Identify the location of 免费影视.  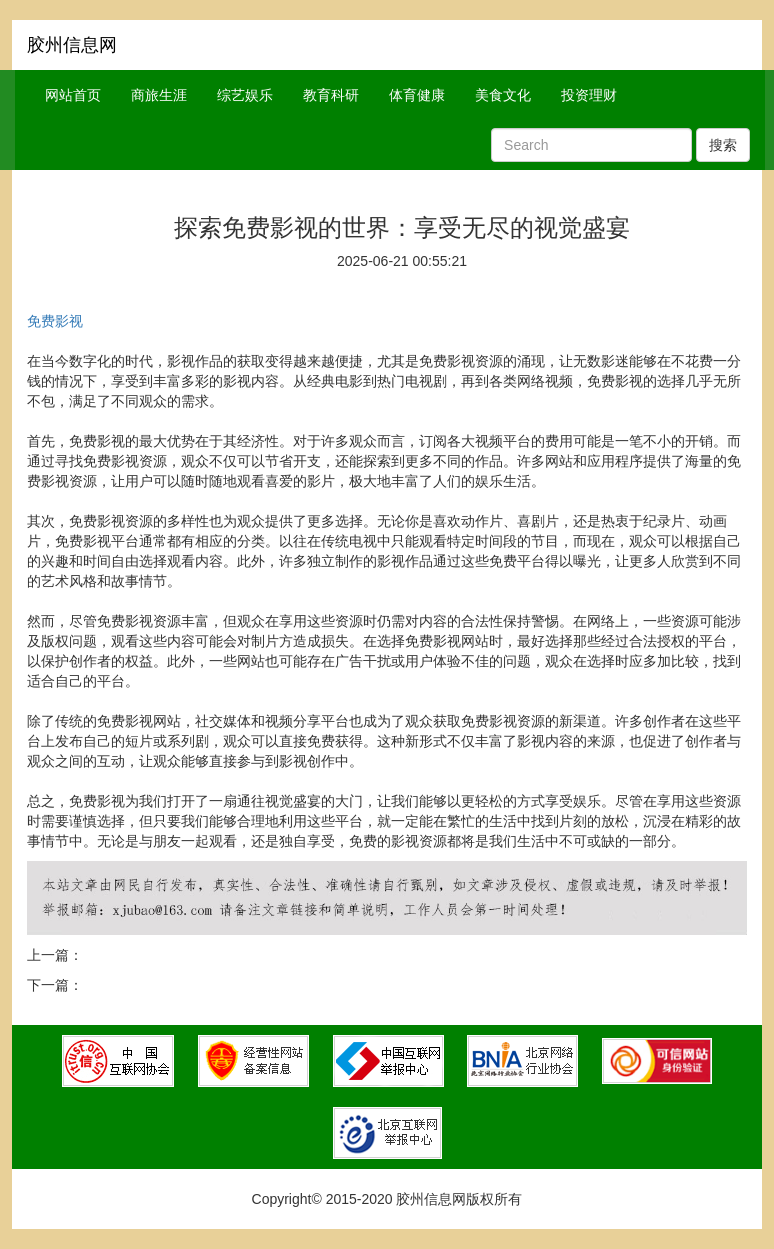
(55, 321).